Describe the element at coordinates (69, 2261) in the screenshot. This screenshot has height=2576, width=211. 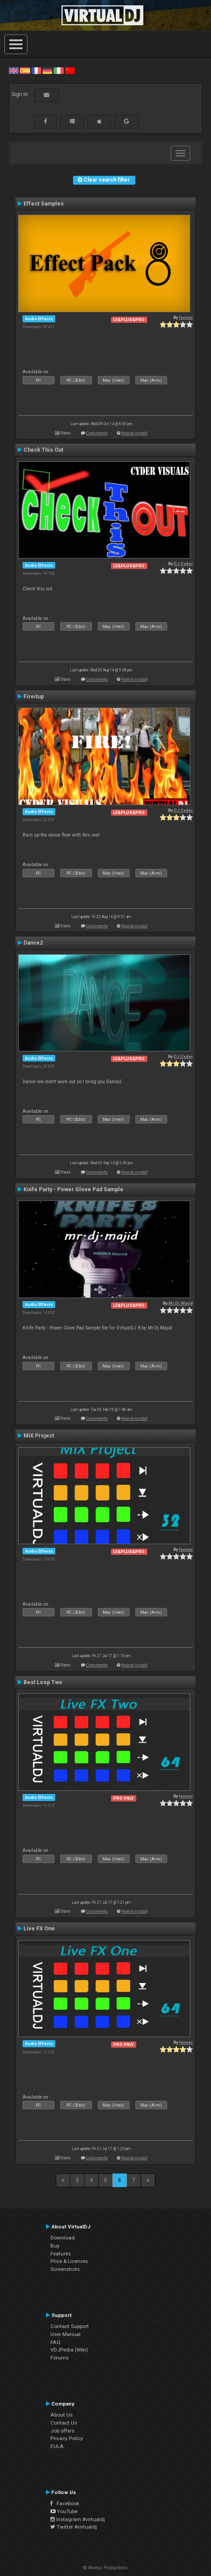
I see `Price & Licenses` at that location.